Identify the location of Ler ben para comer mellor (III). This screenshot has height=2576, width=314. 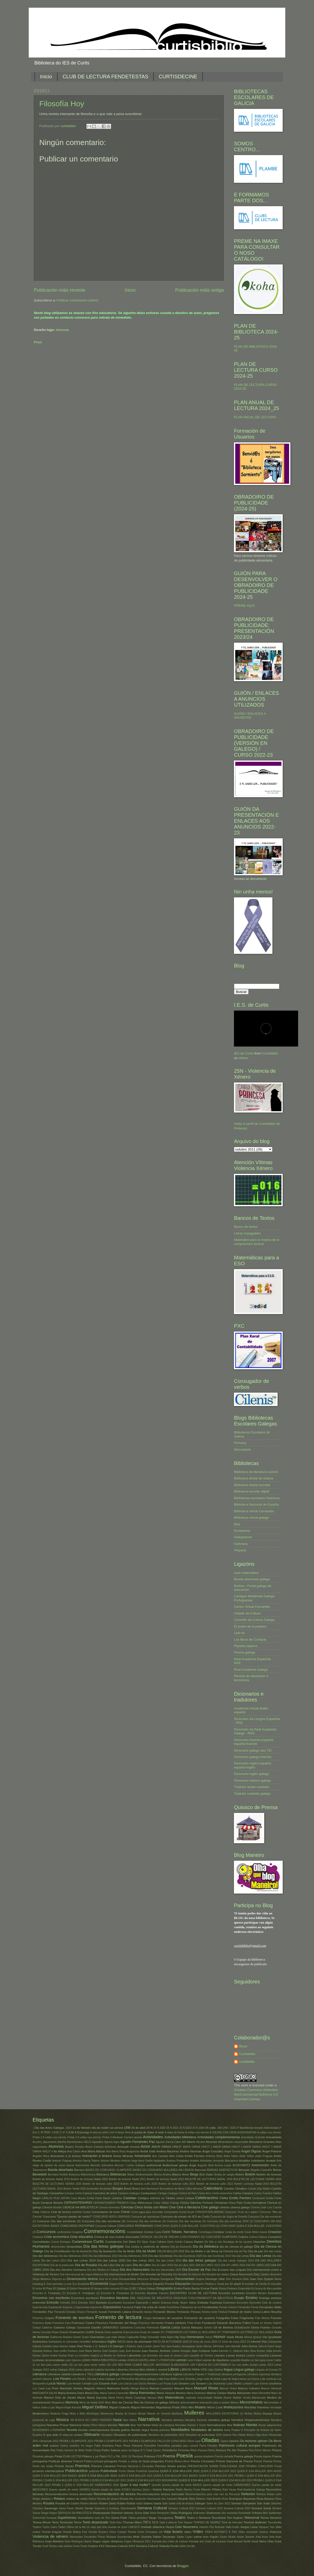
(92, 2364).